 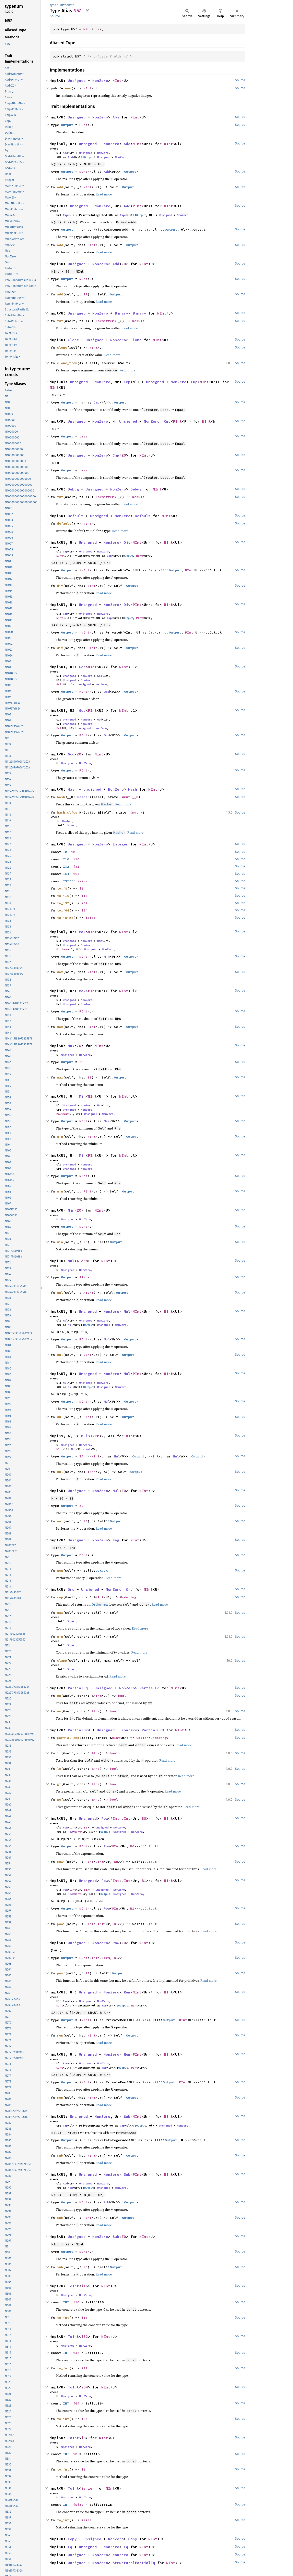 I want to click on StructuralPartialEq, so click(x=134, y=2562).